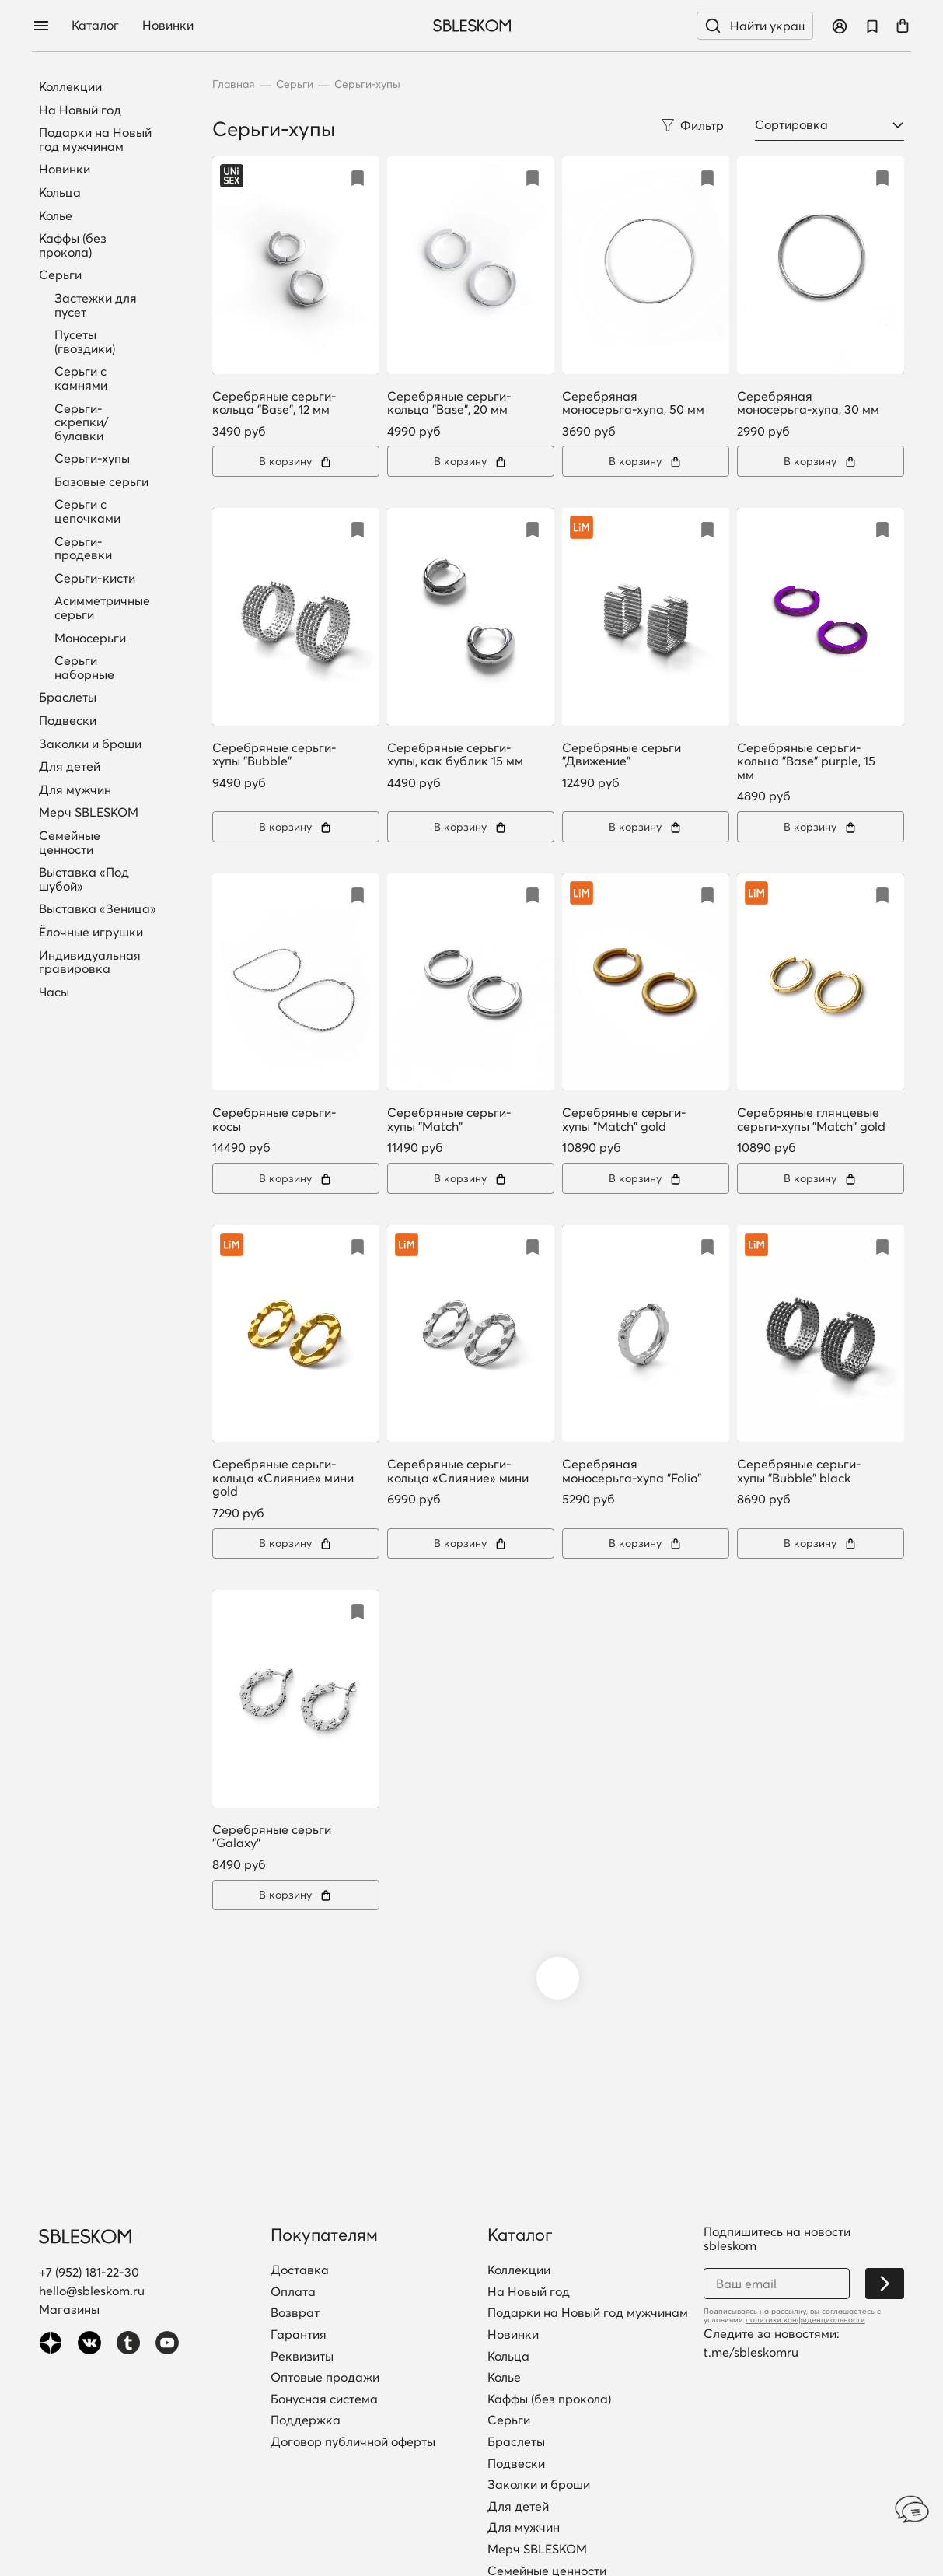 The image size is (943, 2576). I want to click on Браслеты, so click(67, 698).